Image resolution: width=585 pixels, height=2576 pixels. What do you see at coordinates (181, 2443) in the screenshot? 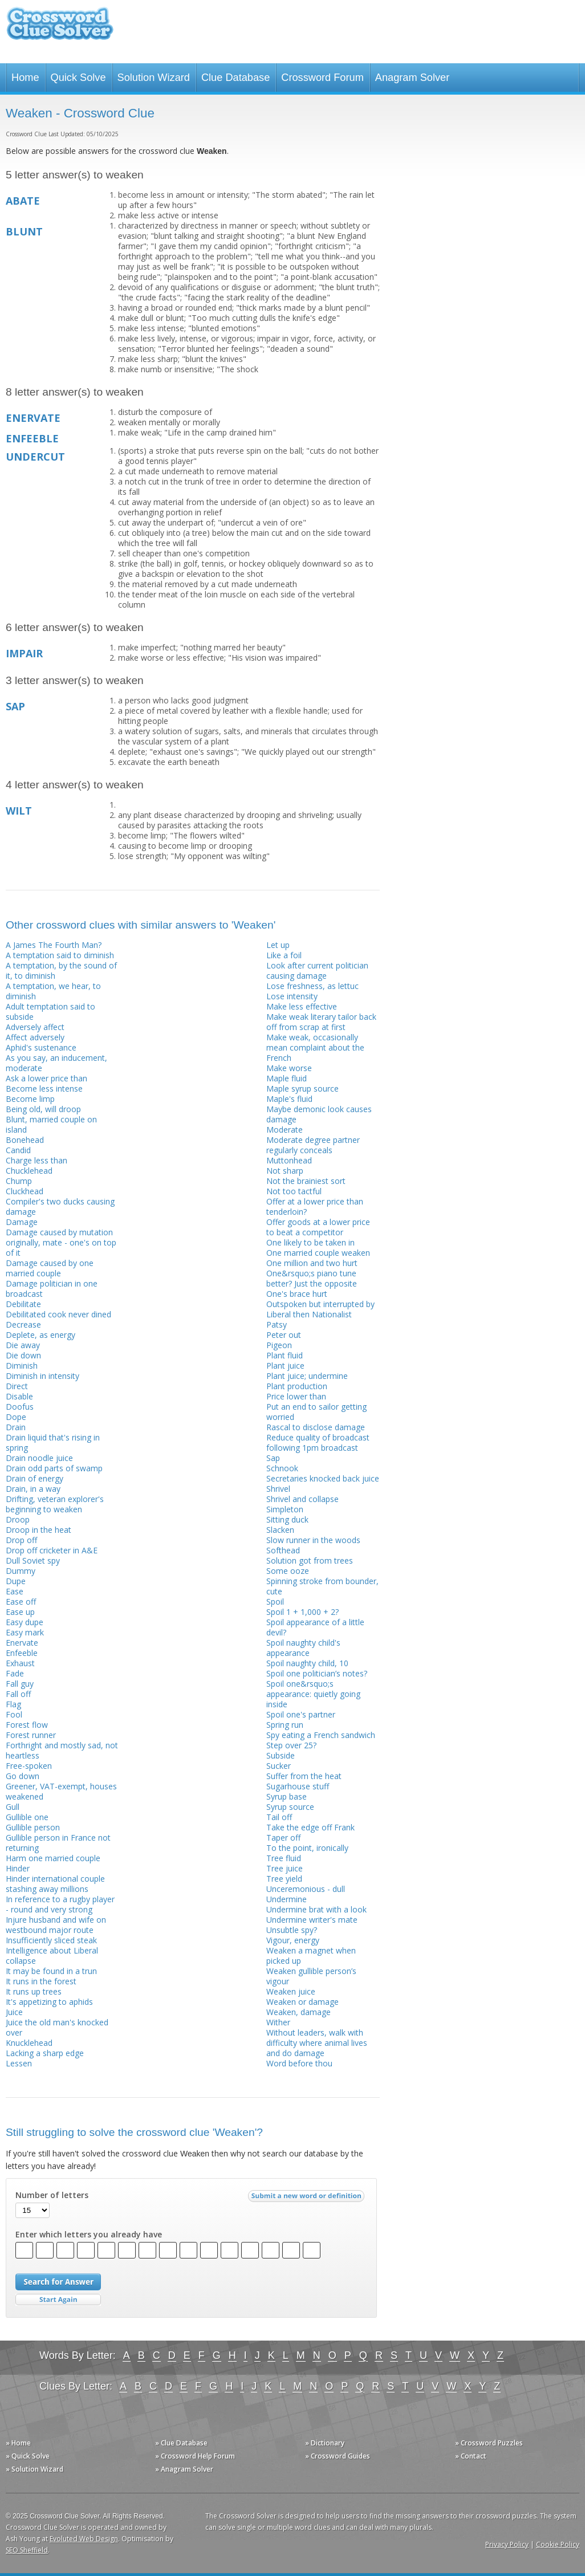
I see `» Clue Database` at bounding box center [181, 2443].